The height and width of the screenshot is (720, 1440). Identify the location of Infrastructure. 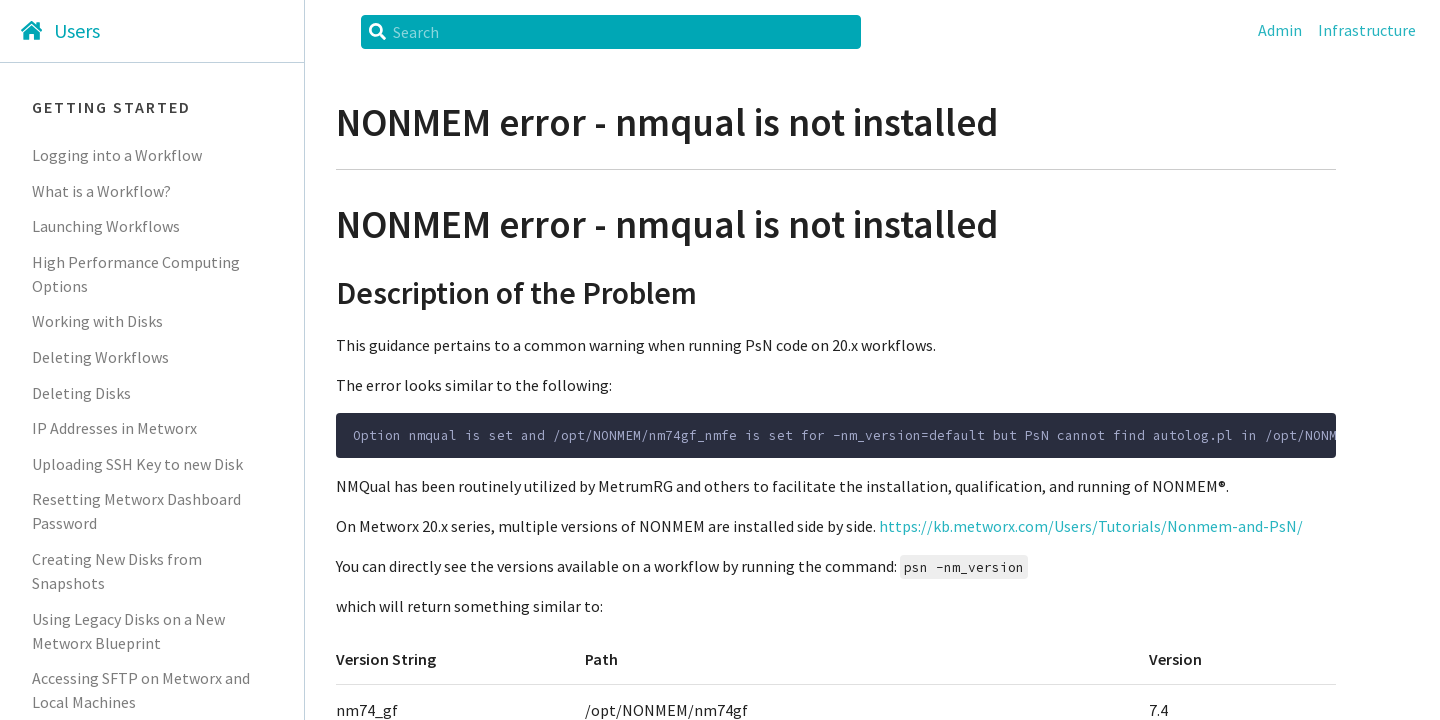
(1367, 30).